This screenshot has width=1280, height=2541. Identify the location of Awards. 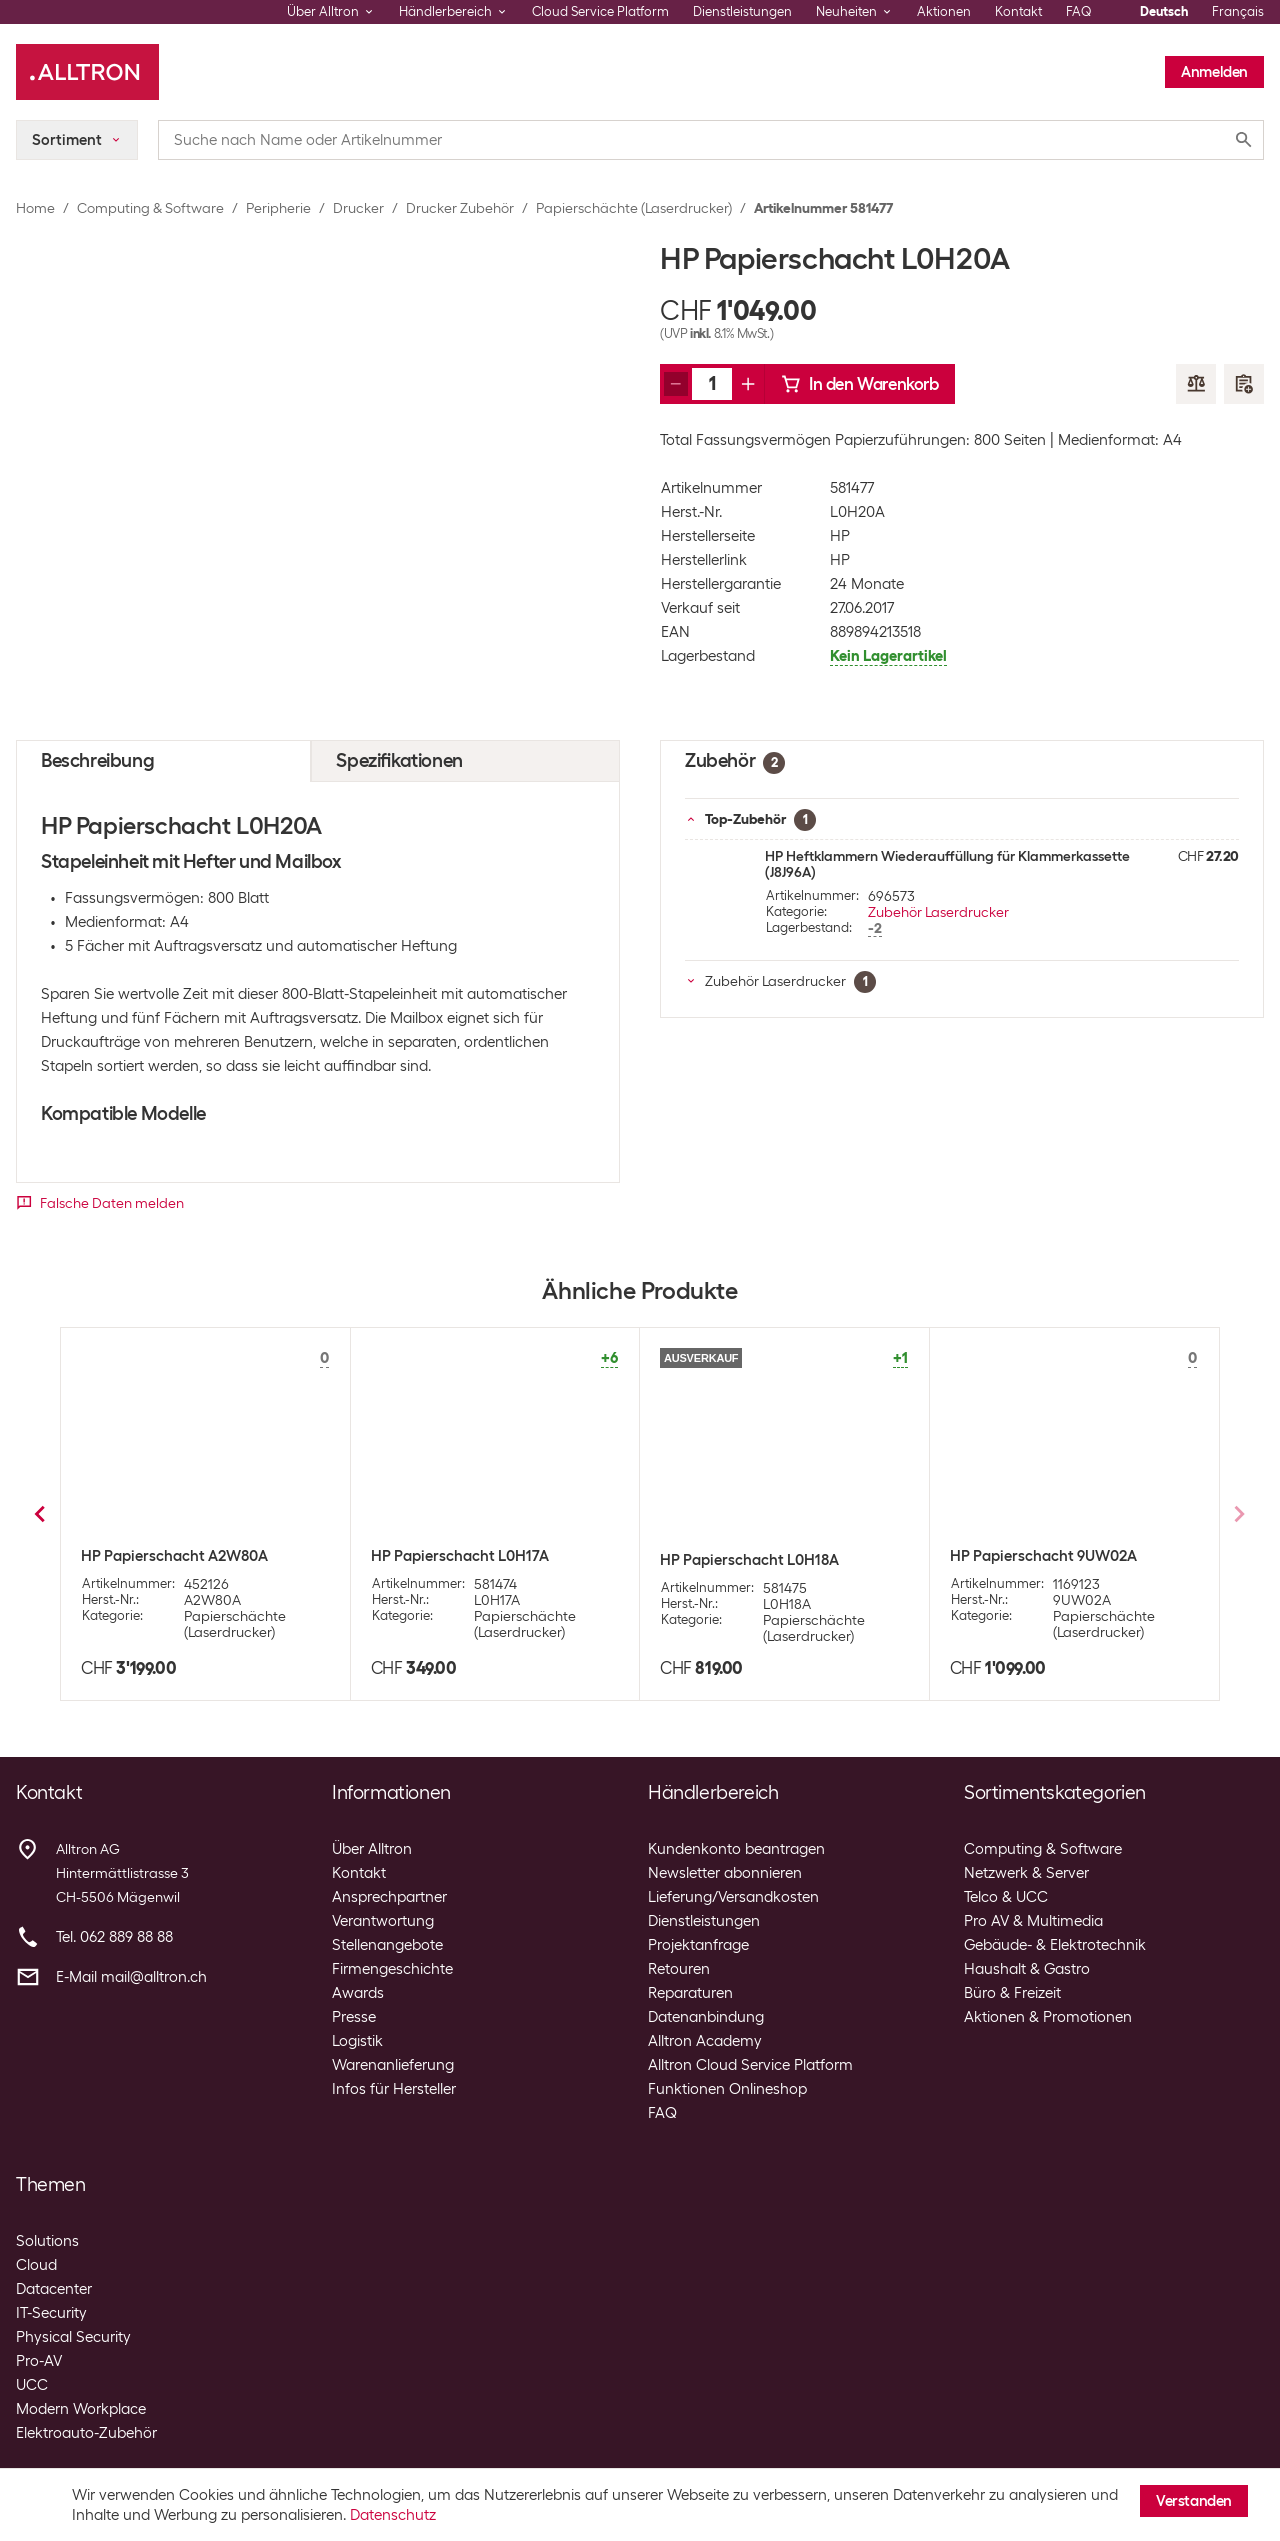
(358, 1993).